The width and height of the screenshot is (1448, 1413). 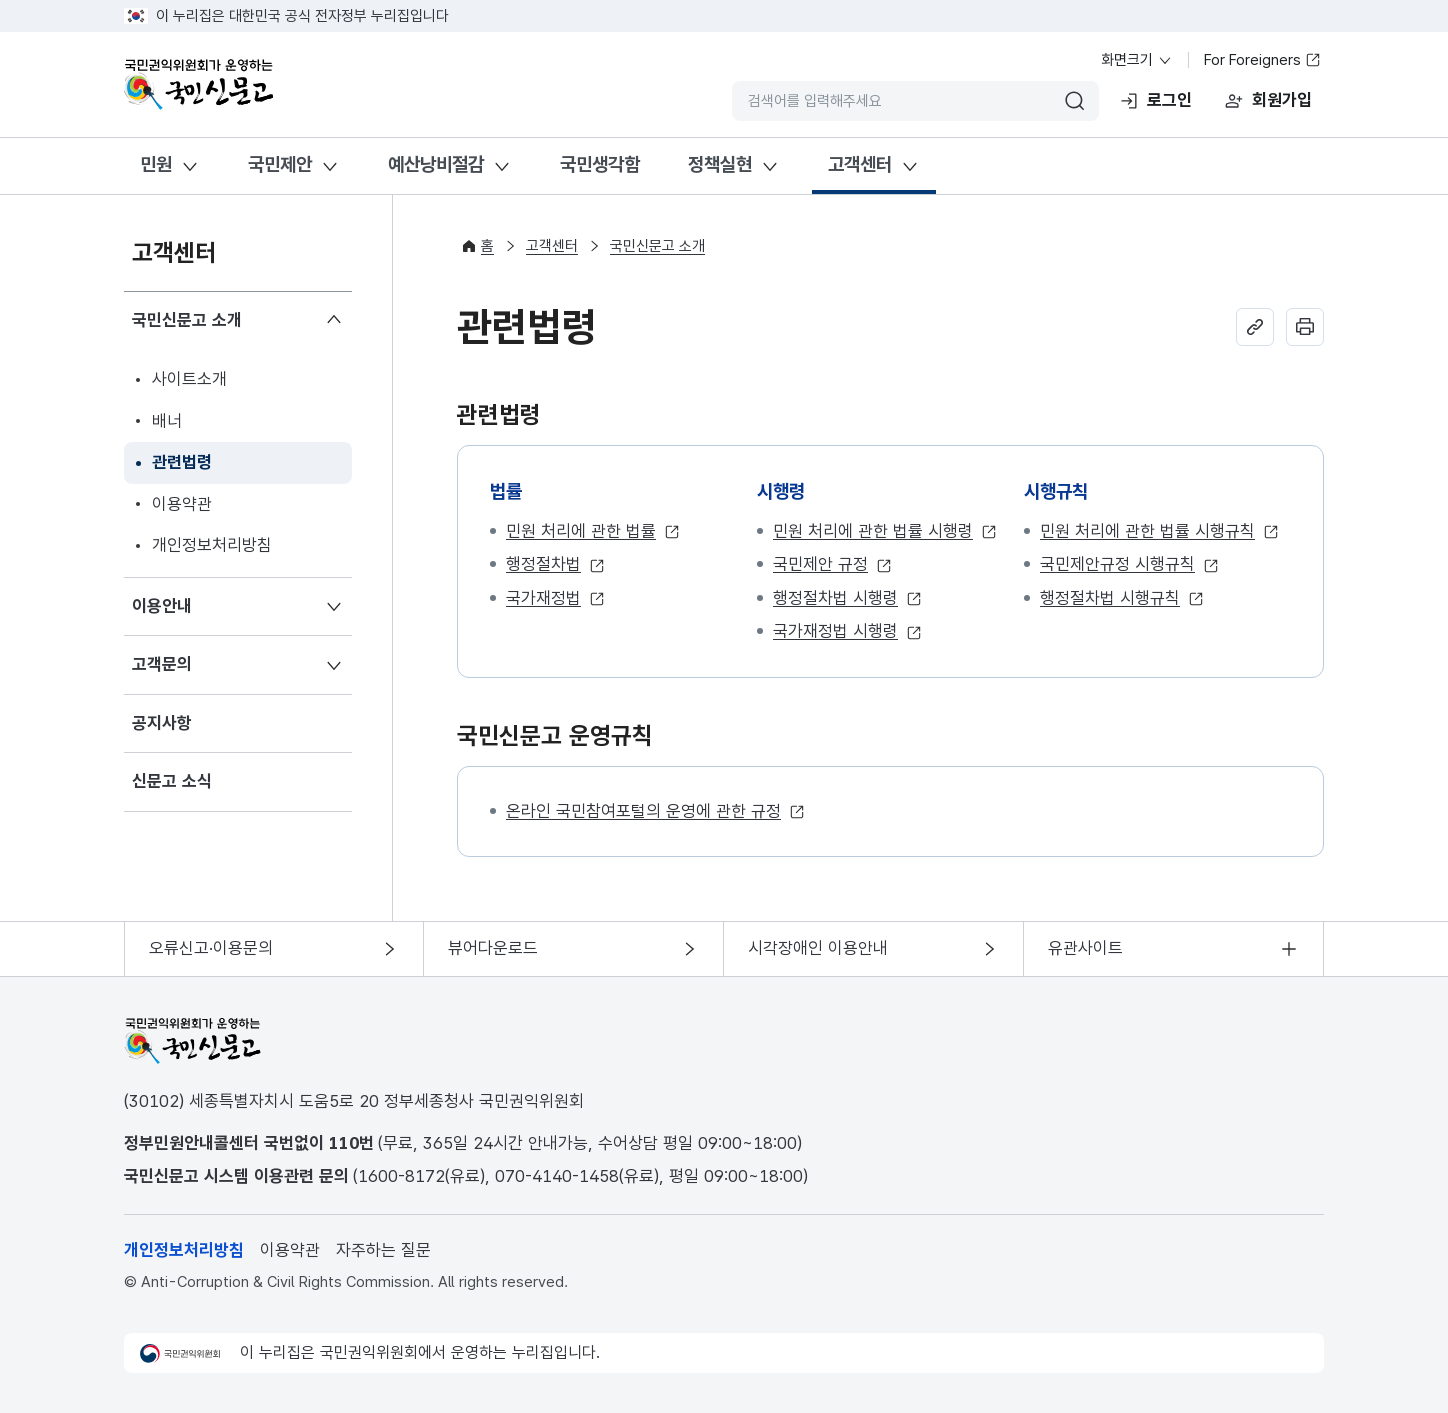 What do you see at coordinates (835, 598) in the screenshot?
I see `행정절차법 시행령` at bounding box center [835, 598].